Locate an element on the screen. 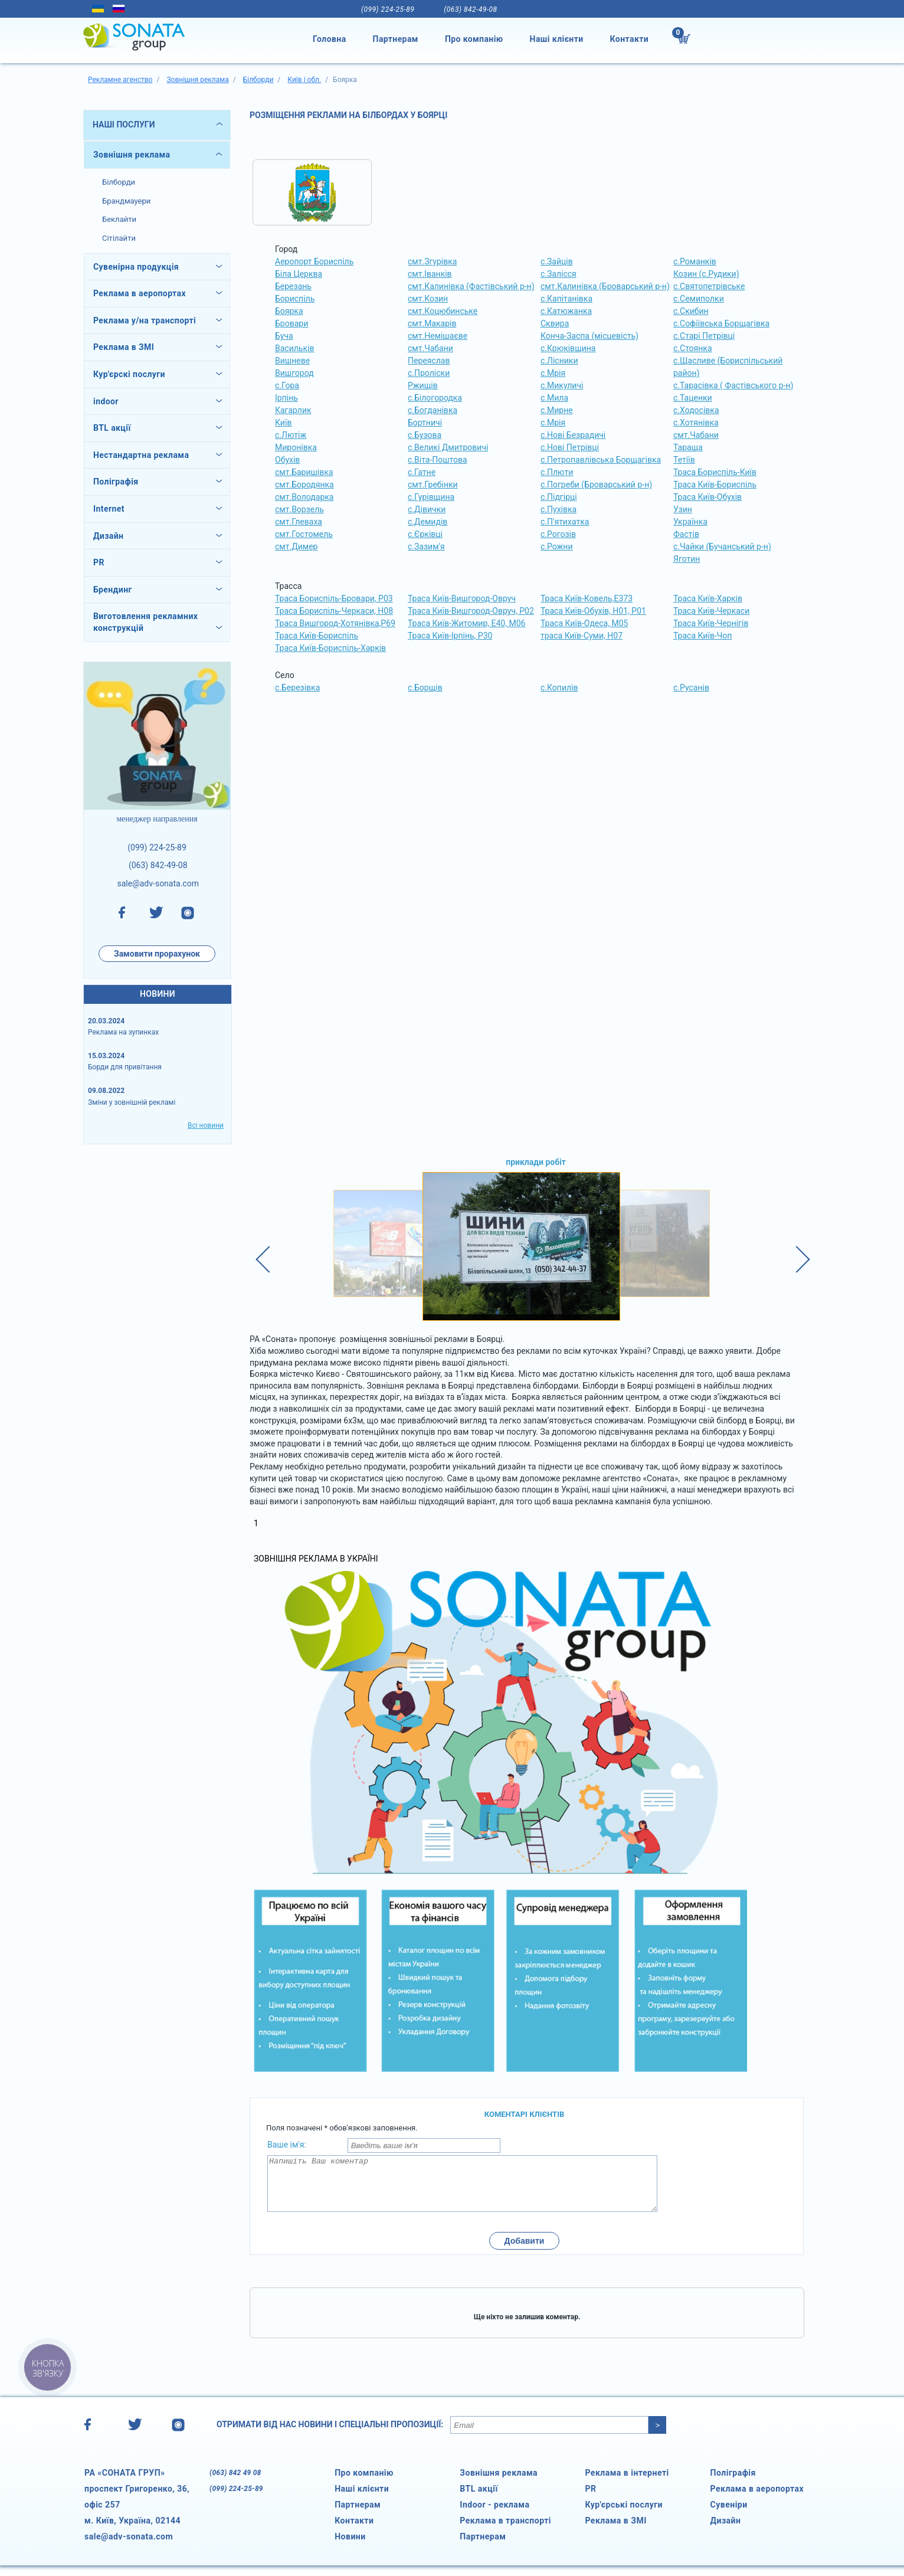 The height and width of the screenshot is (2576, 904). с.Хотянівка is located at coordinates (696, 422).